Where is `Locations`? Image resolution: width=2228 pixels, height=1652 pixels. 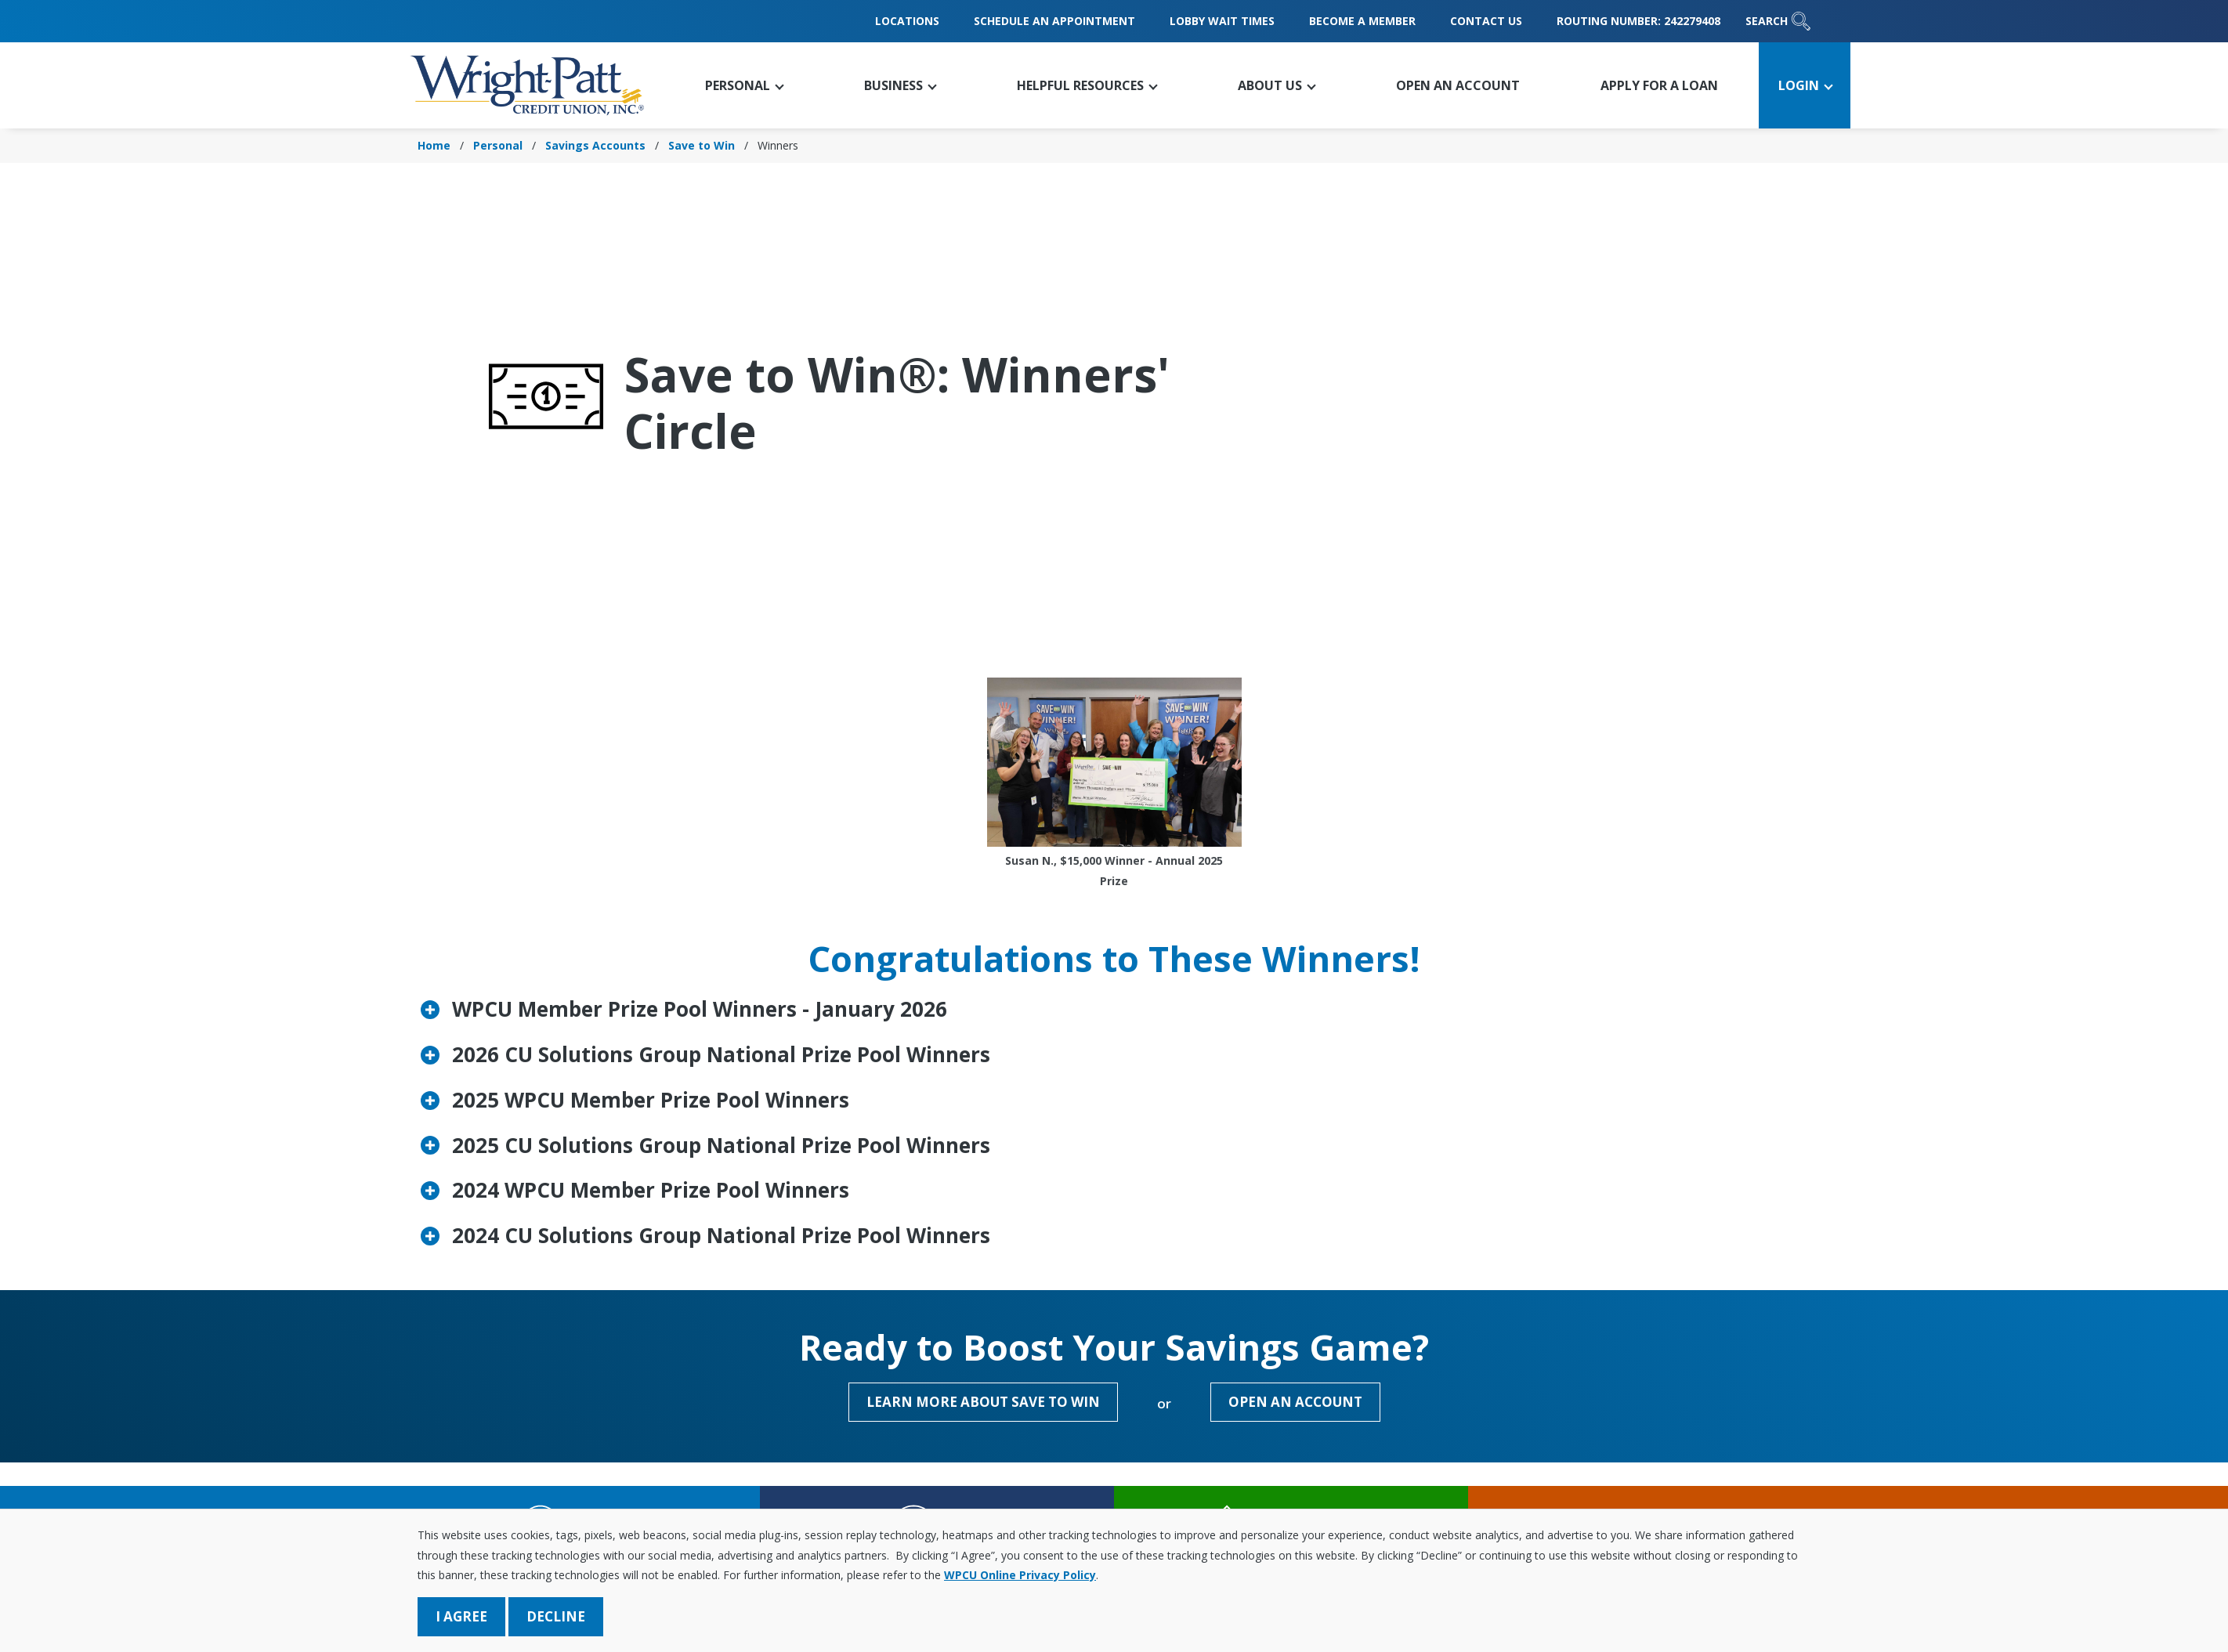
Locations is located at coordinates (907, 20).